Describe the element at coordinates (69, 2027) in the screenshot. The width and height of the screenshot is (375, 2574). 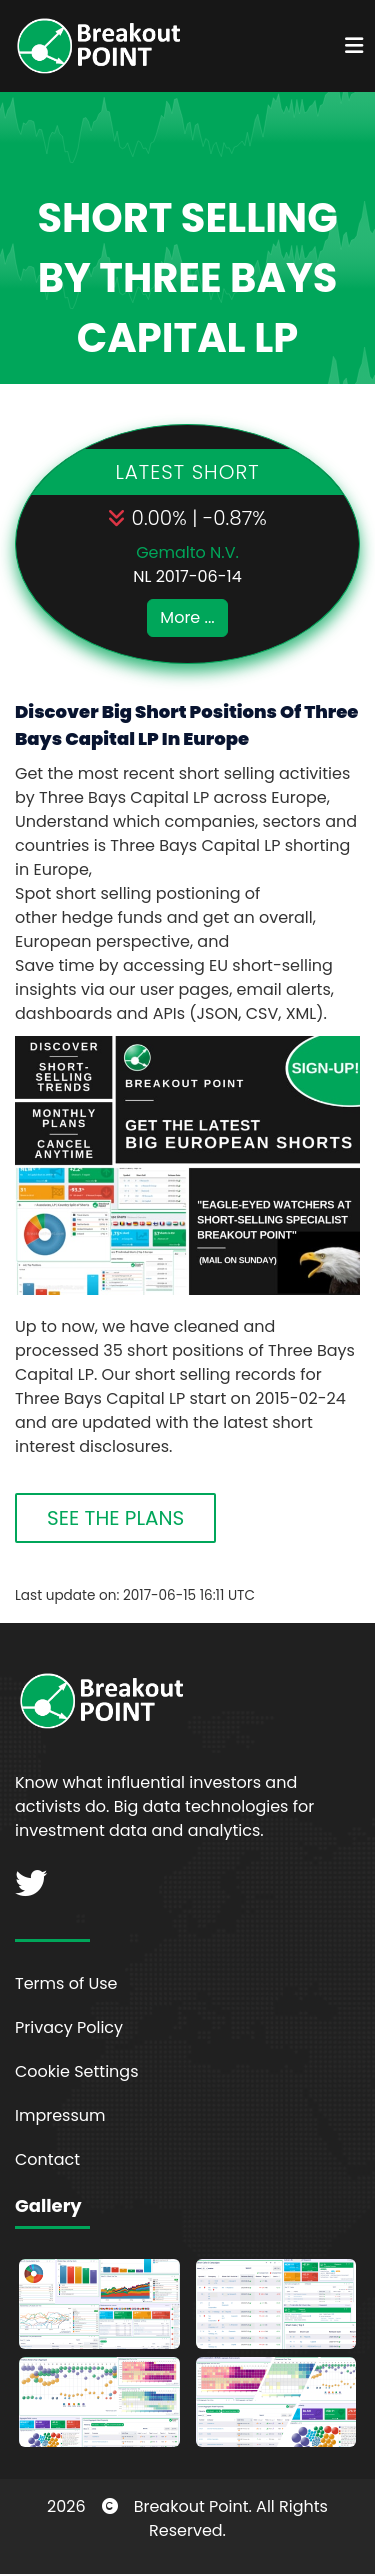
I see `Privacy Policy` at that location.